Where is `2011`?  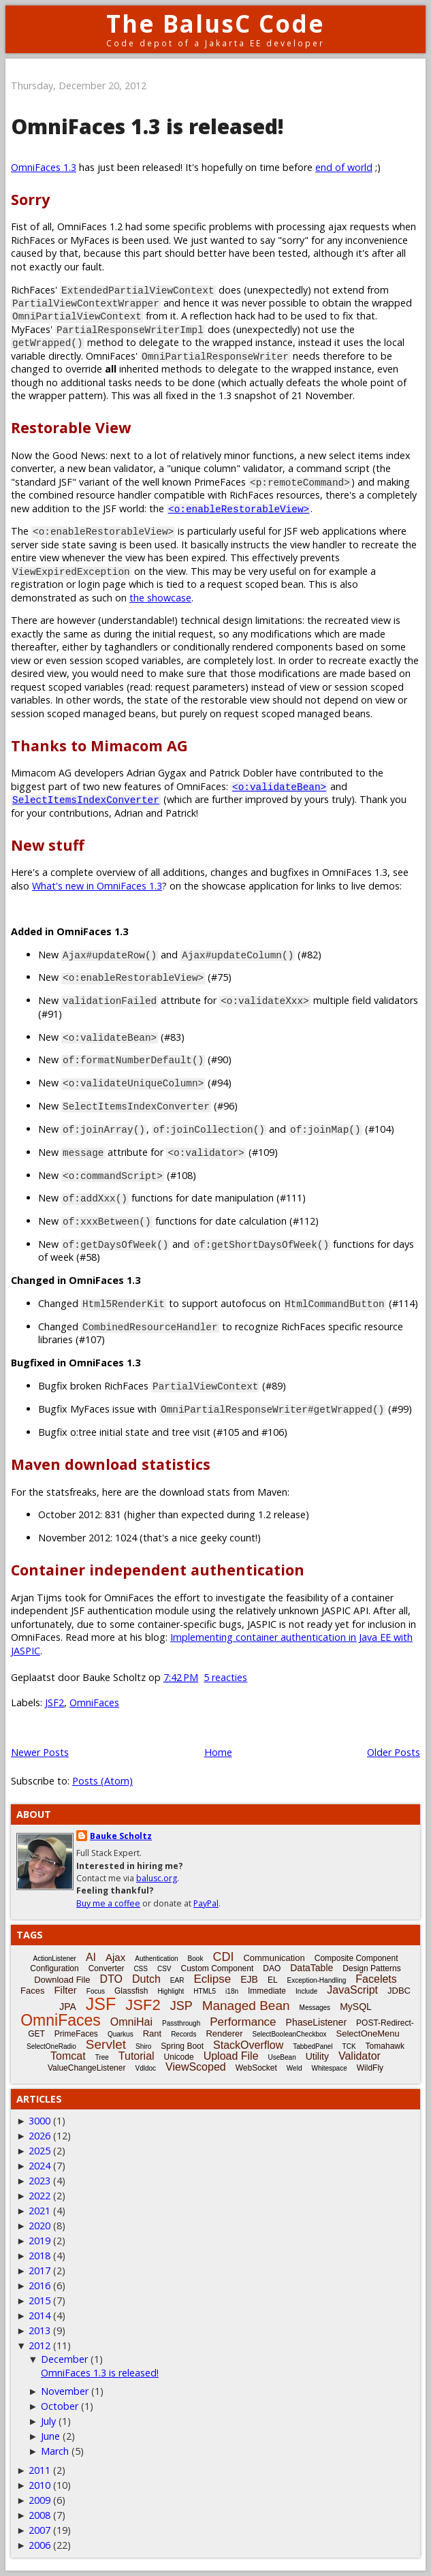 2011 is located at coordinates (39, 2470).